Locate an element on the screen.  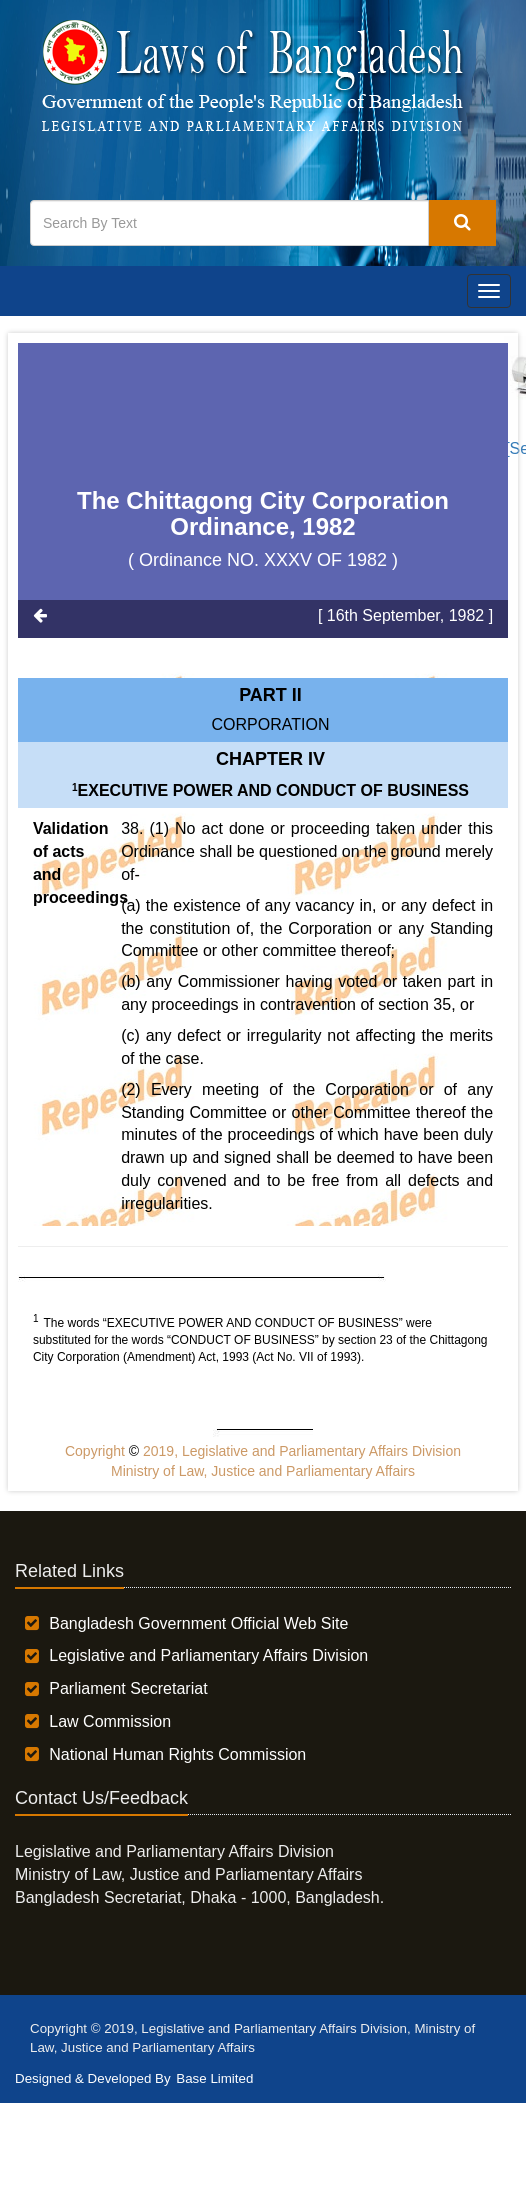
Parliament Secretariat is located at coordinates (128, 1688).